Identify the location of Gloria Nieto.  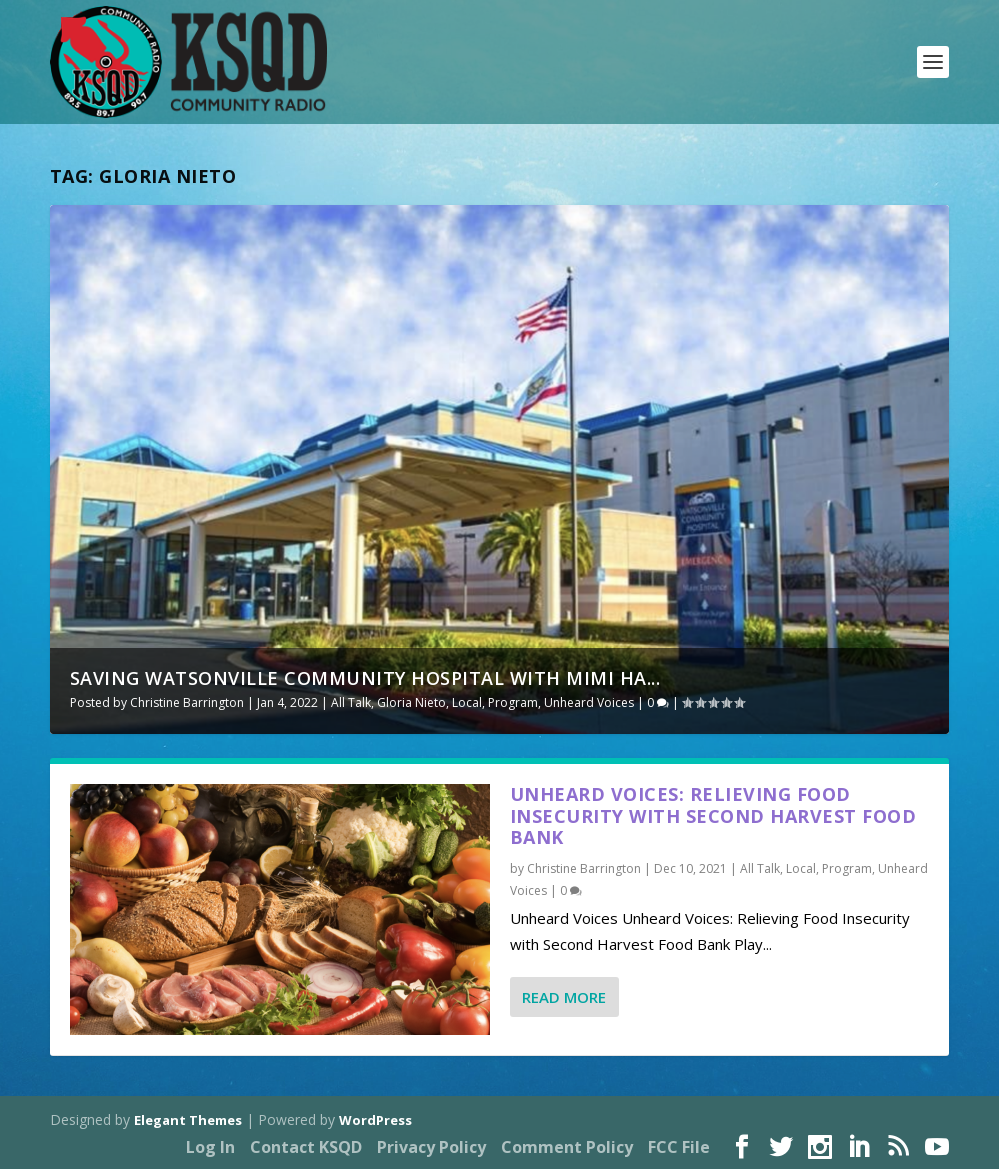
(411, 702).